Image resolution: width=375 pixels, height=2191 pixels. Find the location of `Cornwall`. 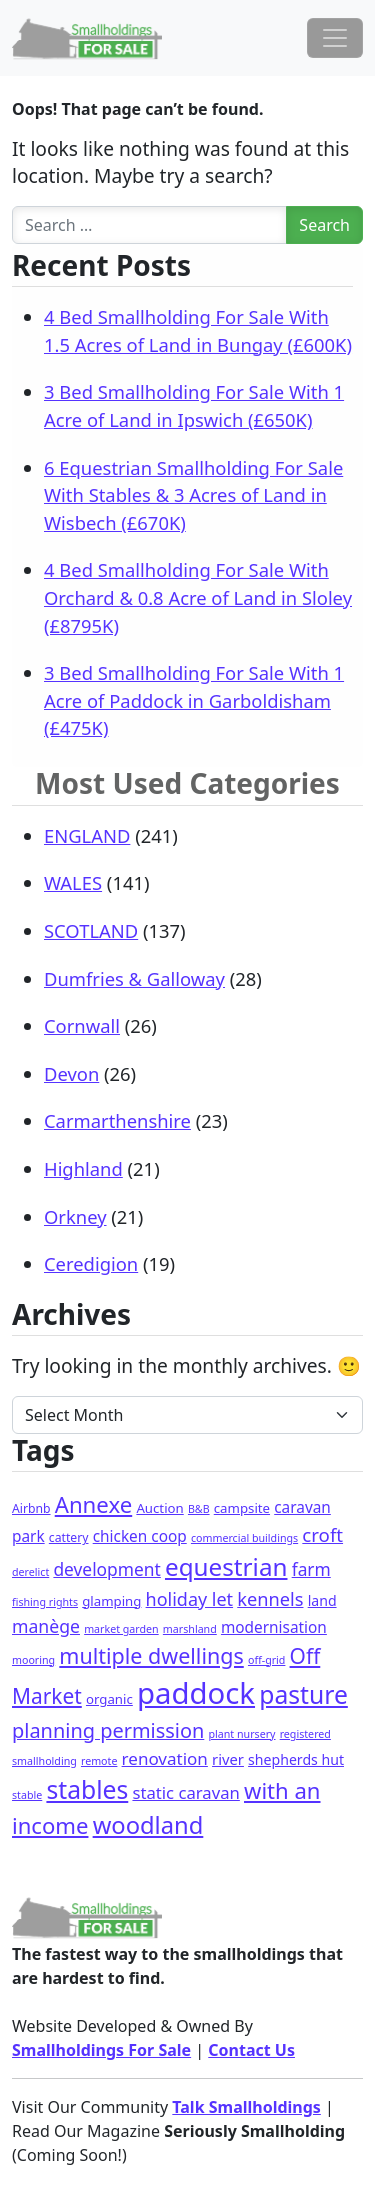

Cornwall is located at coordinates (82, 1025).